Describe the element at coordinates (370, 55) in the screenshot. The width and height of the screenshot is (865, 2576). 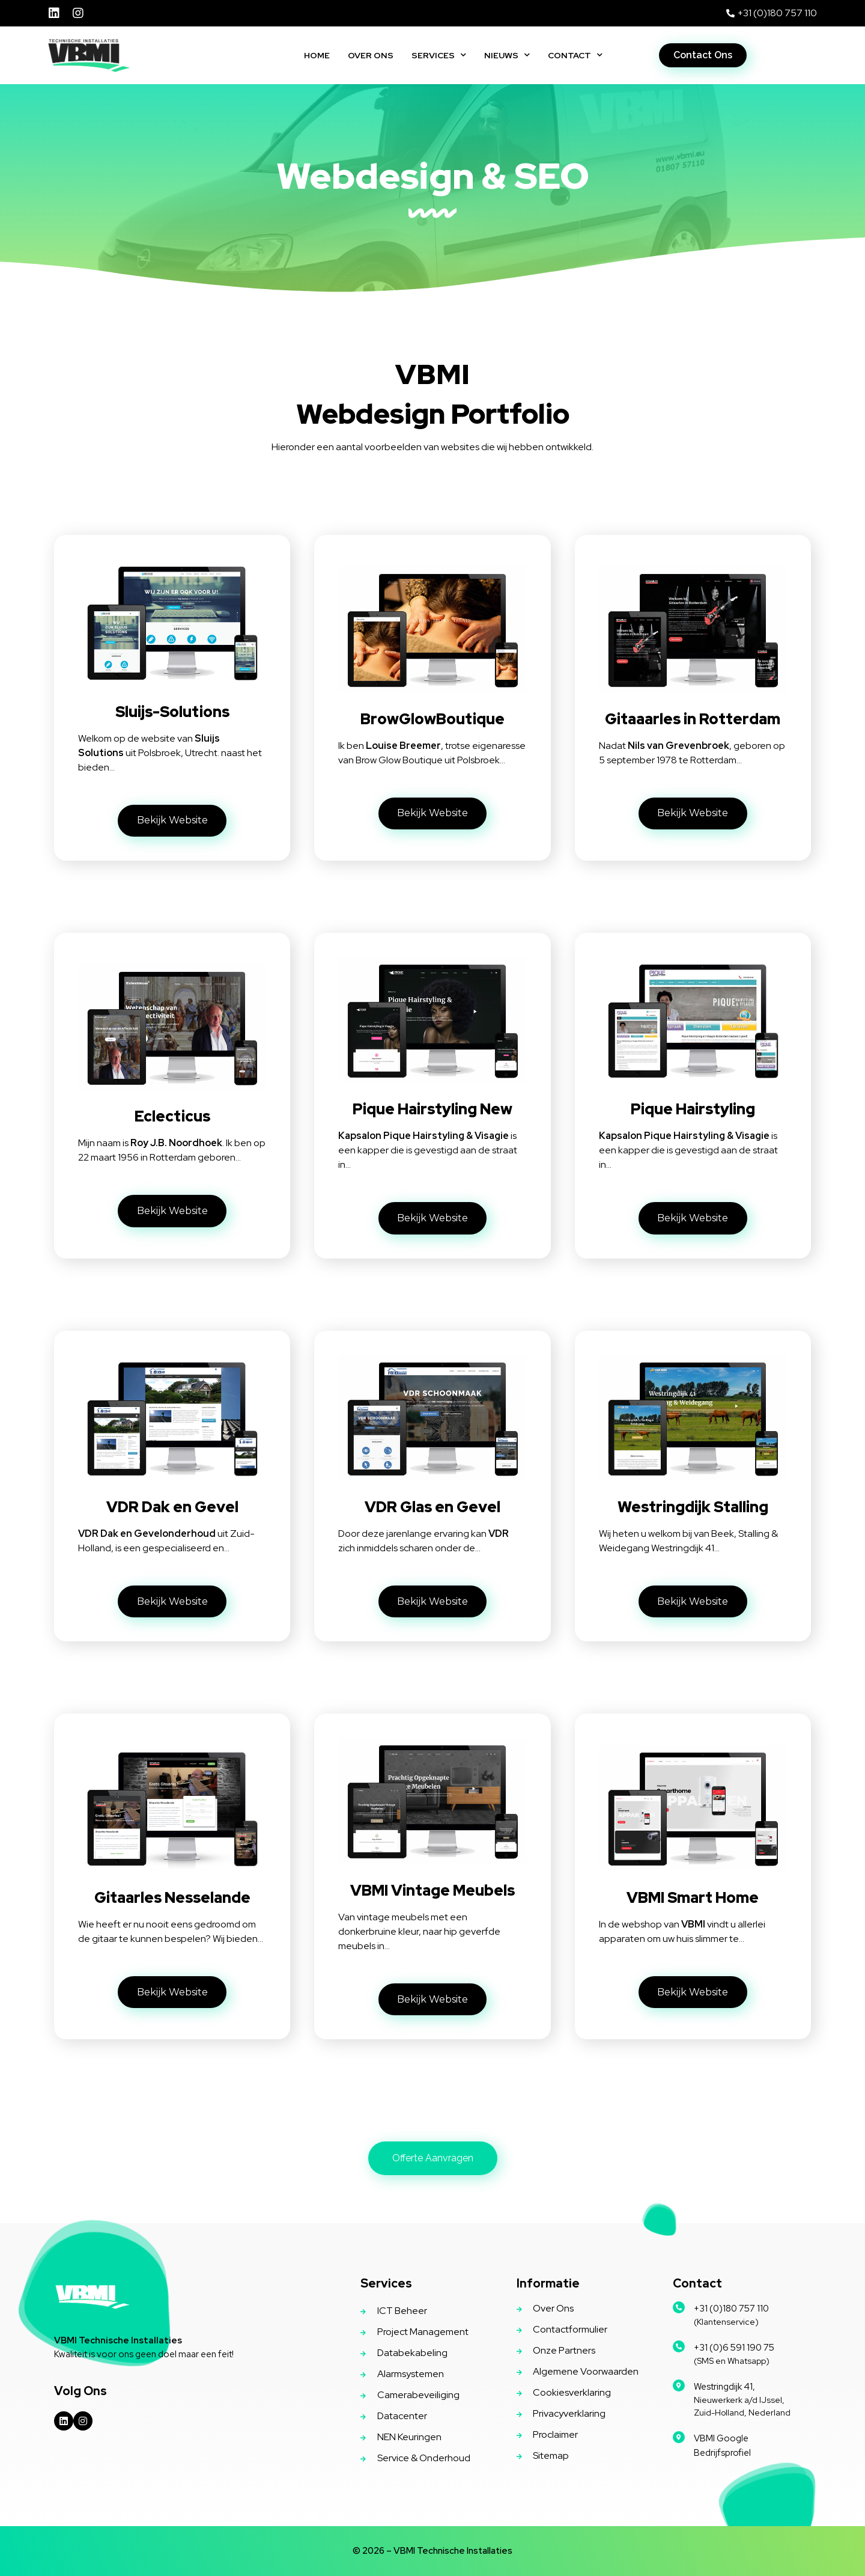
I see `Over Ons` at that location.